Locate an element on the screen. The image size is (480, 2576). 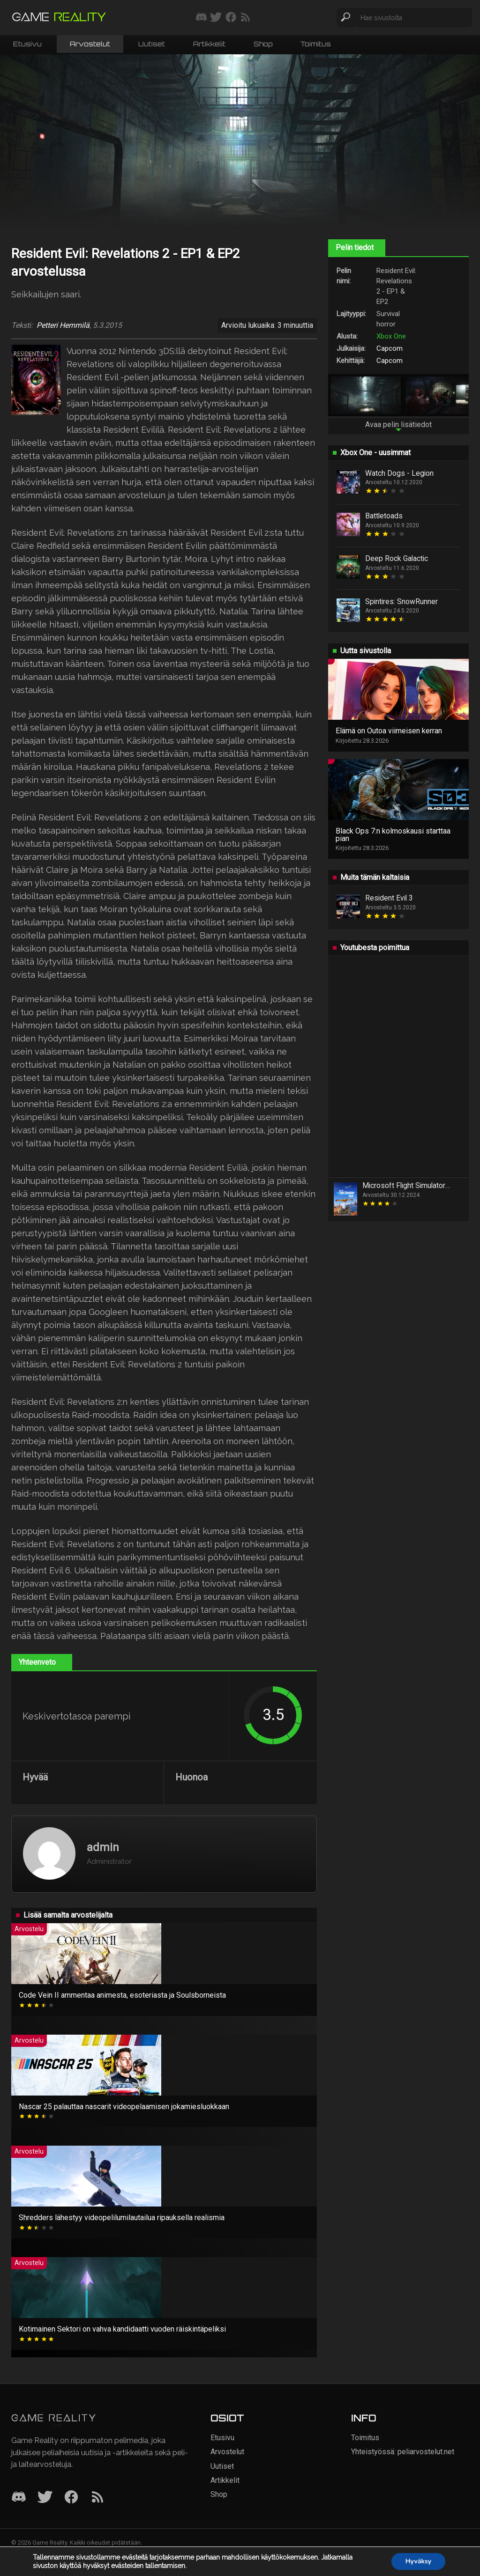
Shop is located at coordinates (263, 44).